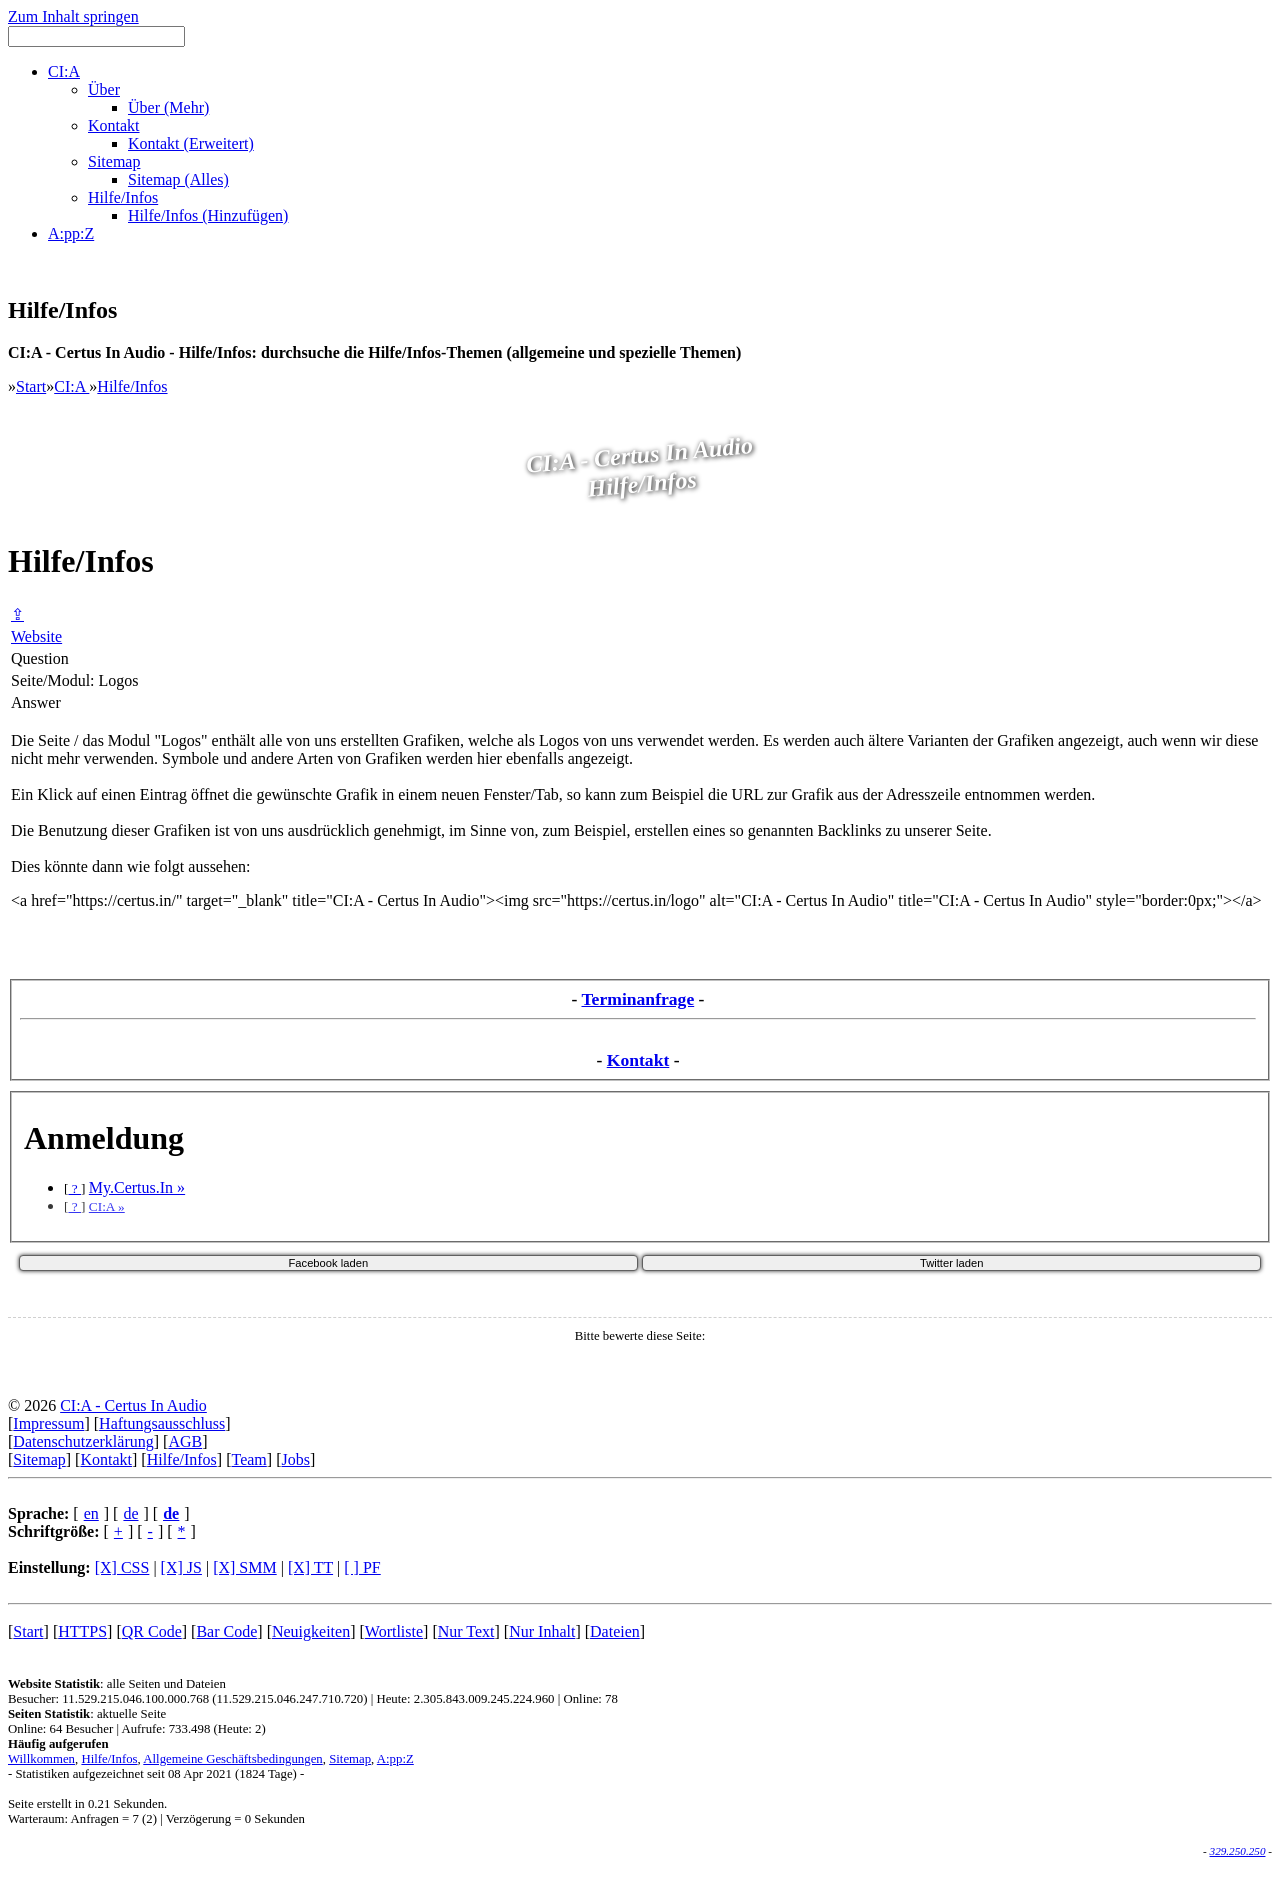  I want to click on Neuigkeiten, so click(311, 1631).